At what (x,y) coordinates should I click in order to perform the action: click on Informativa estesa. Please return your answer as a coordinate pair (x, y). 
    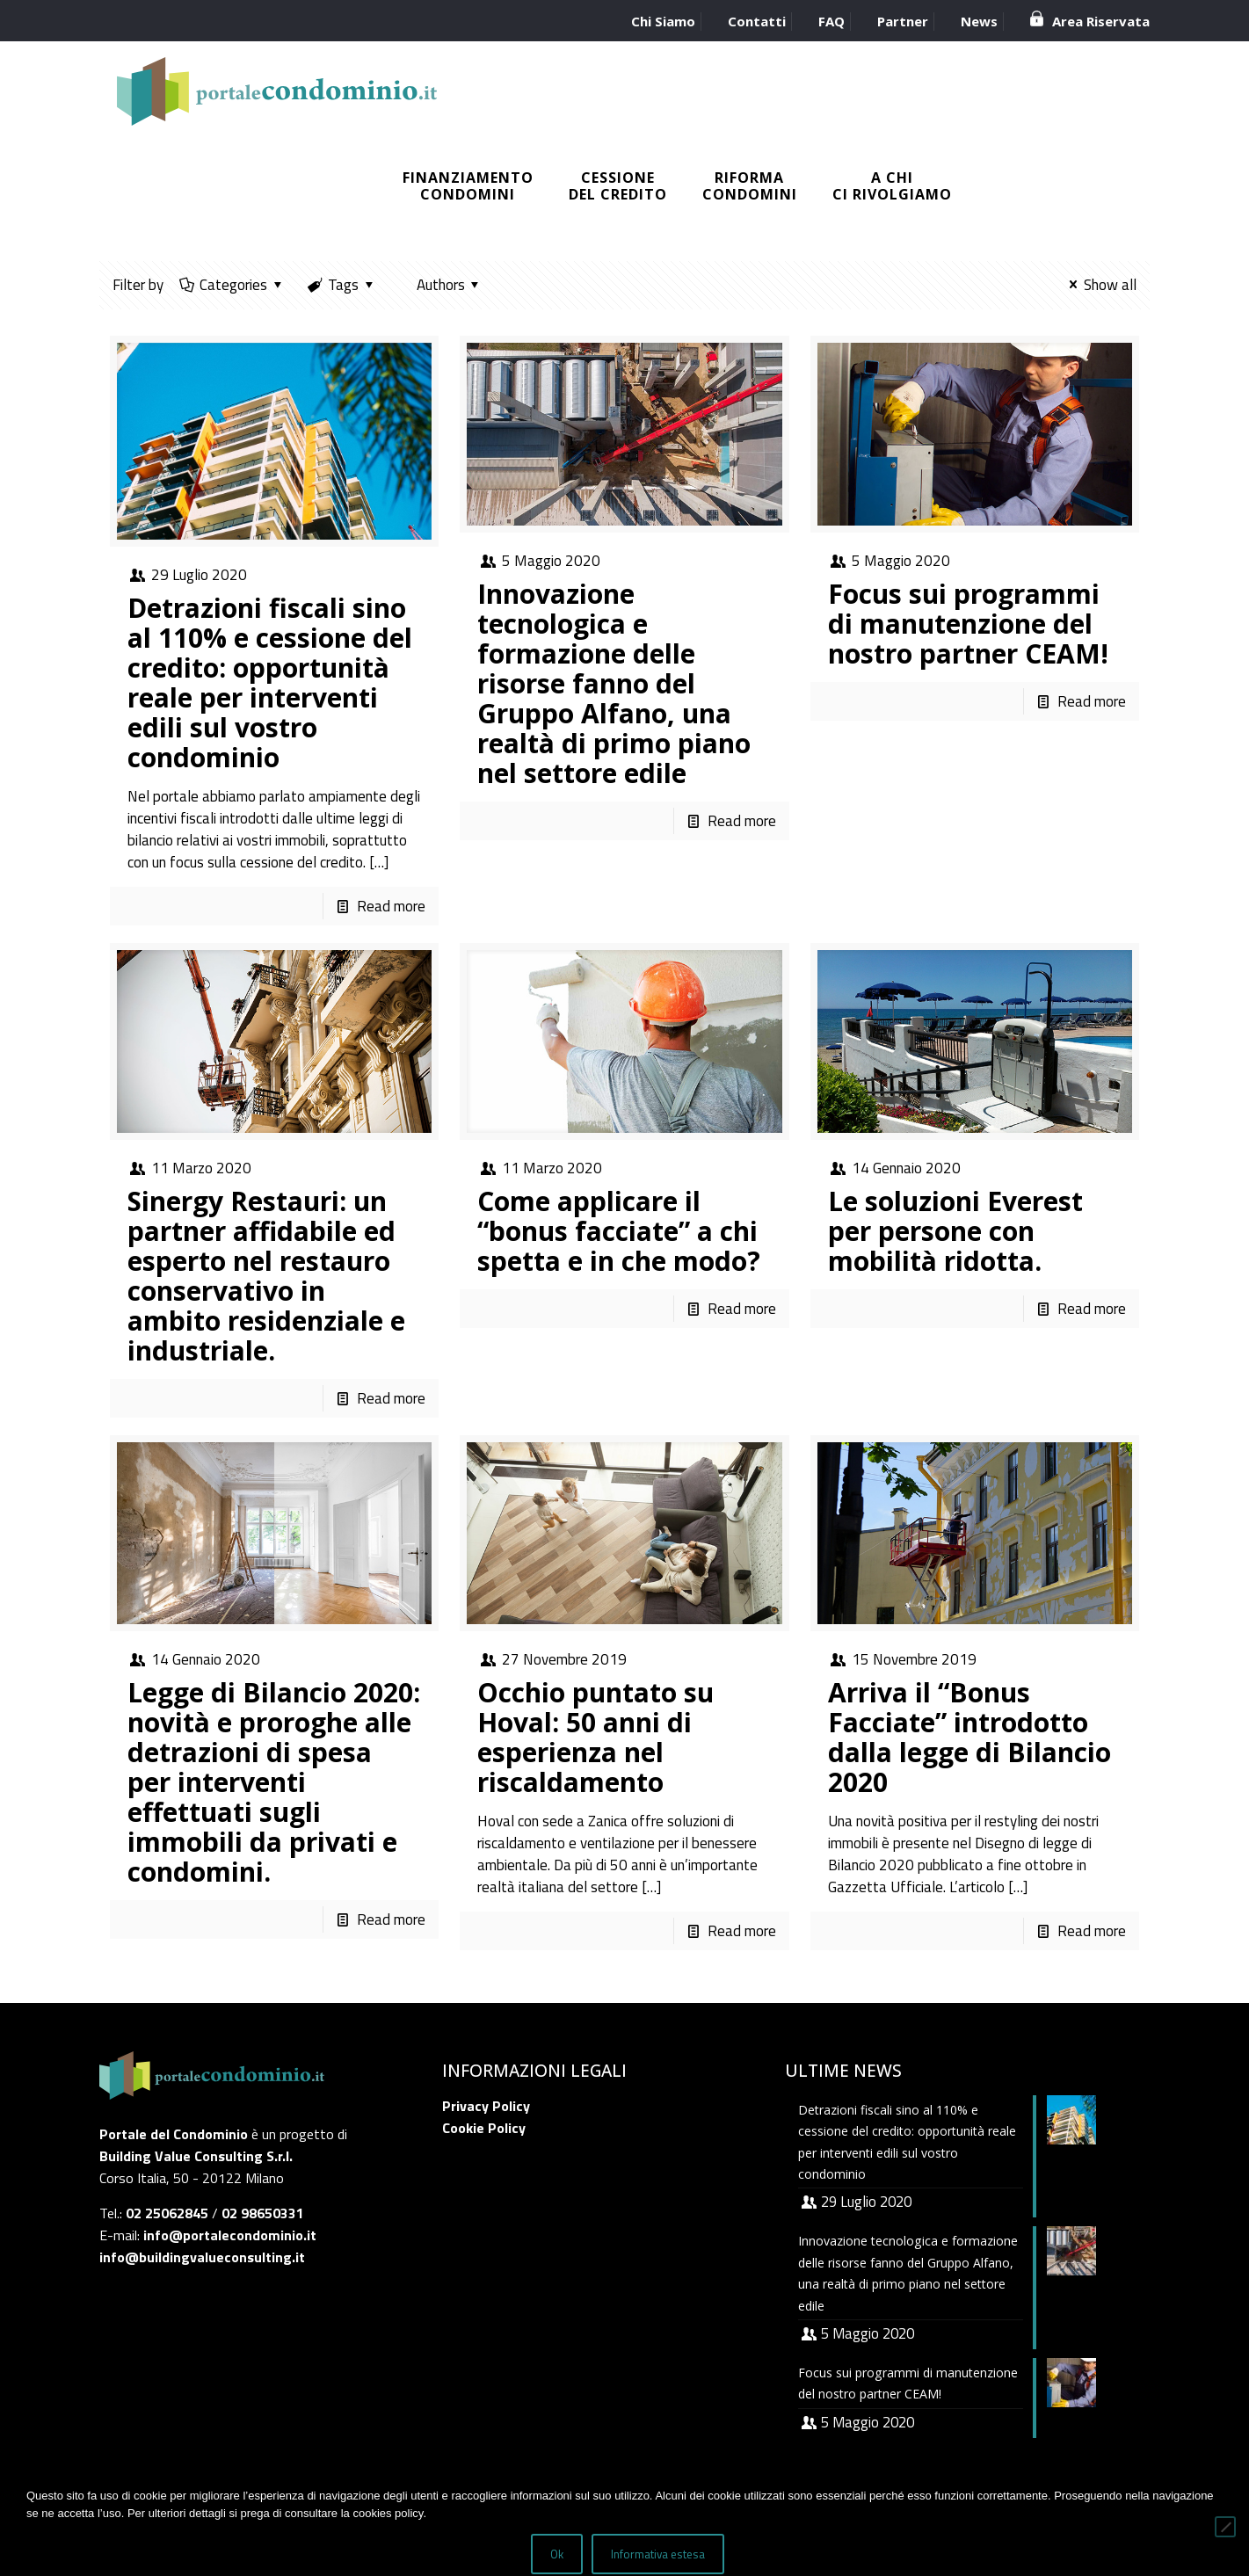
    Looking at the image, I should click on (660, 2556).